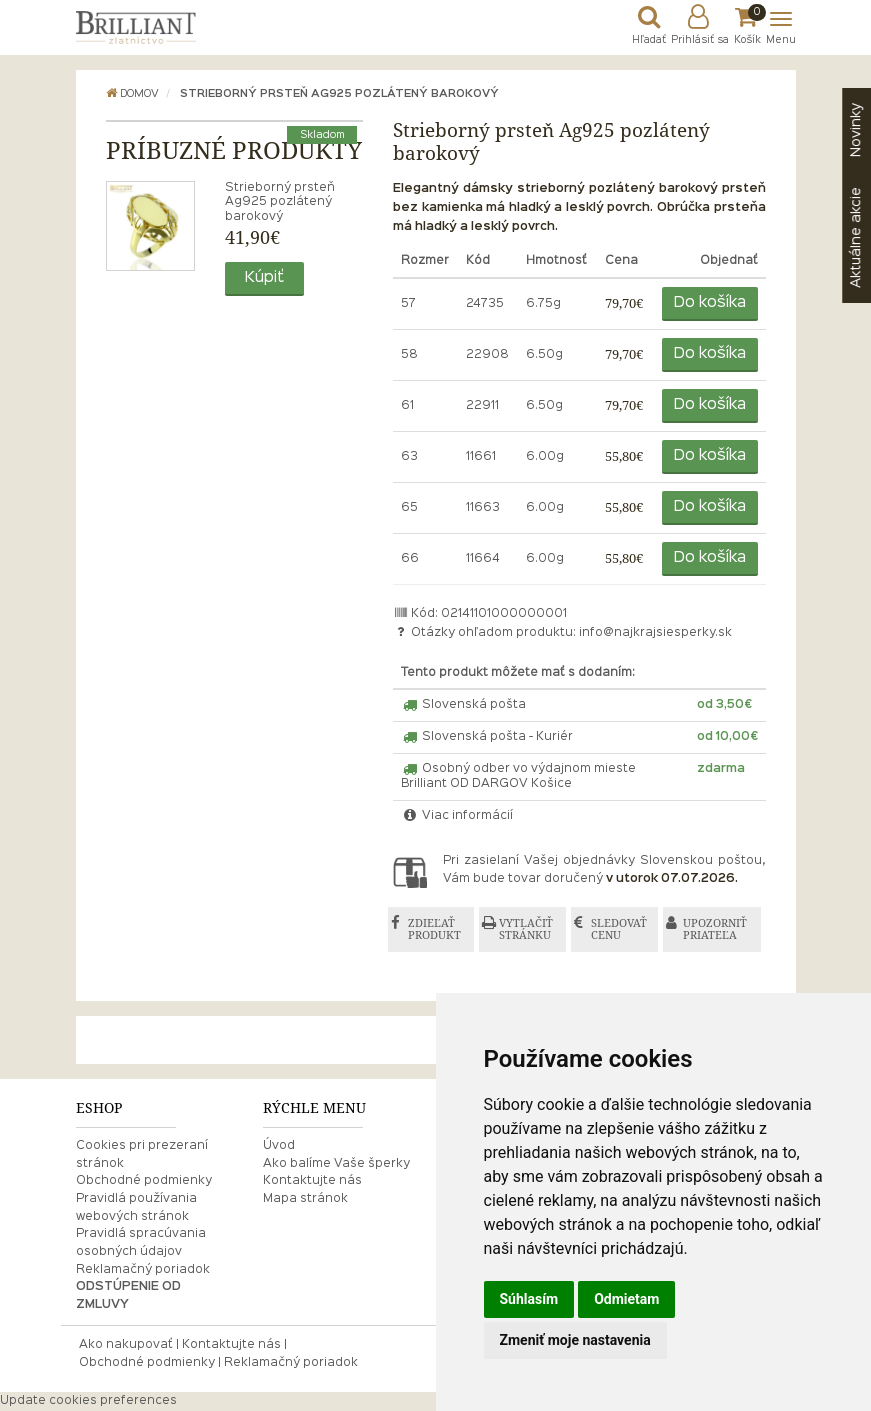  I want to click on Kúpiť, so click(264, 278).